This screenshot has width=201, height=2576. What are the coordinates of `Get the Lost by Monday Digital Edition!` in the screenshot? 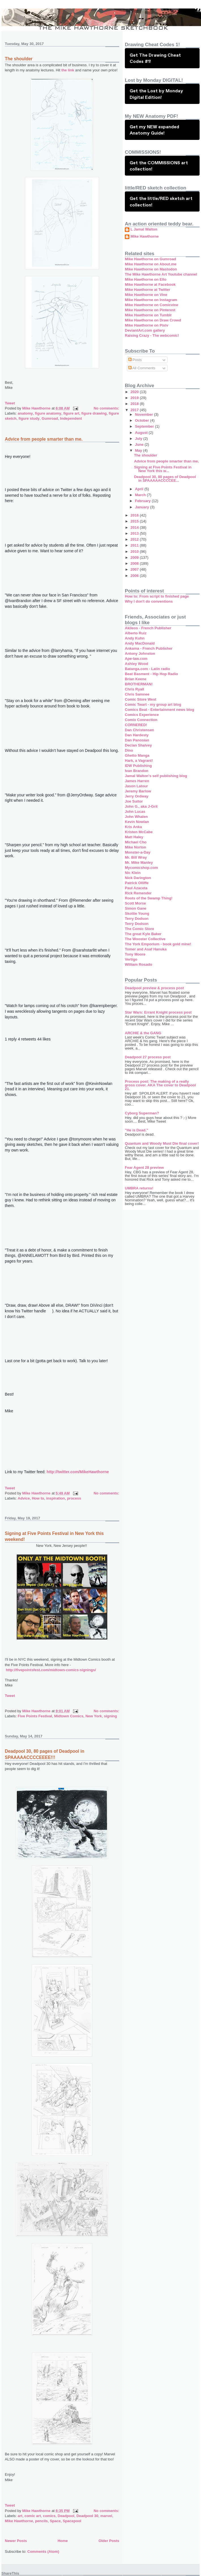 It's located at (156, 94).